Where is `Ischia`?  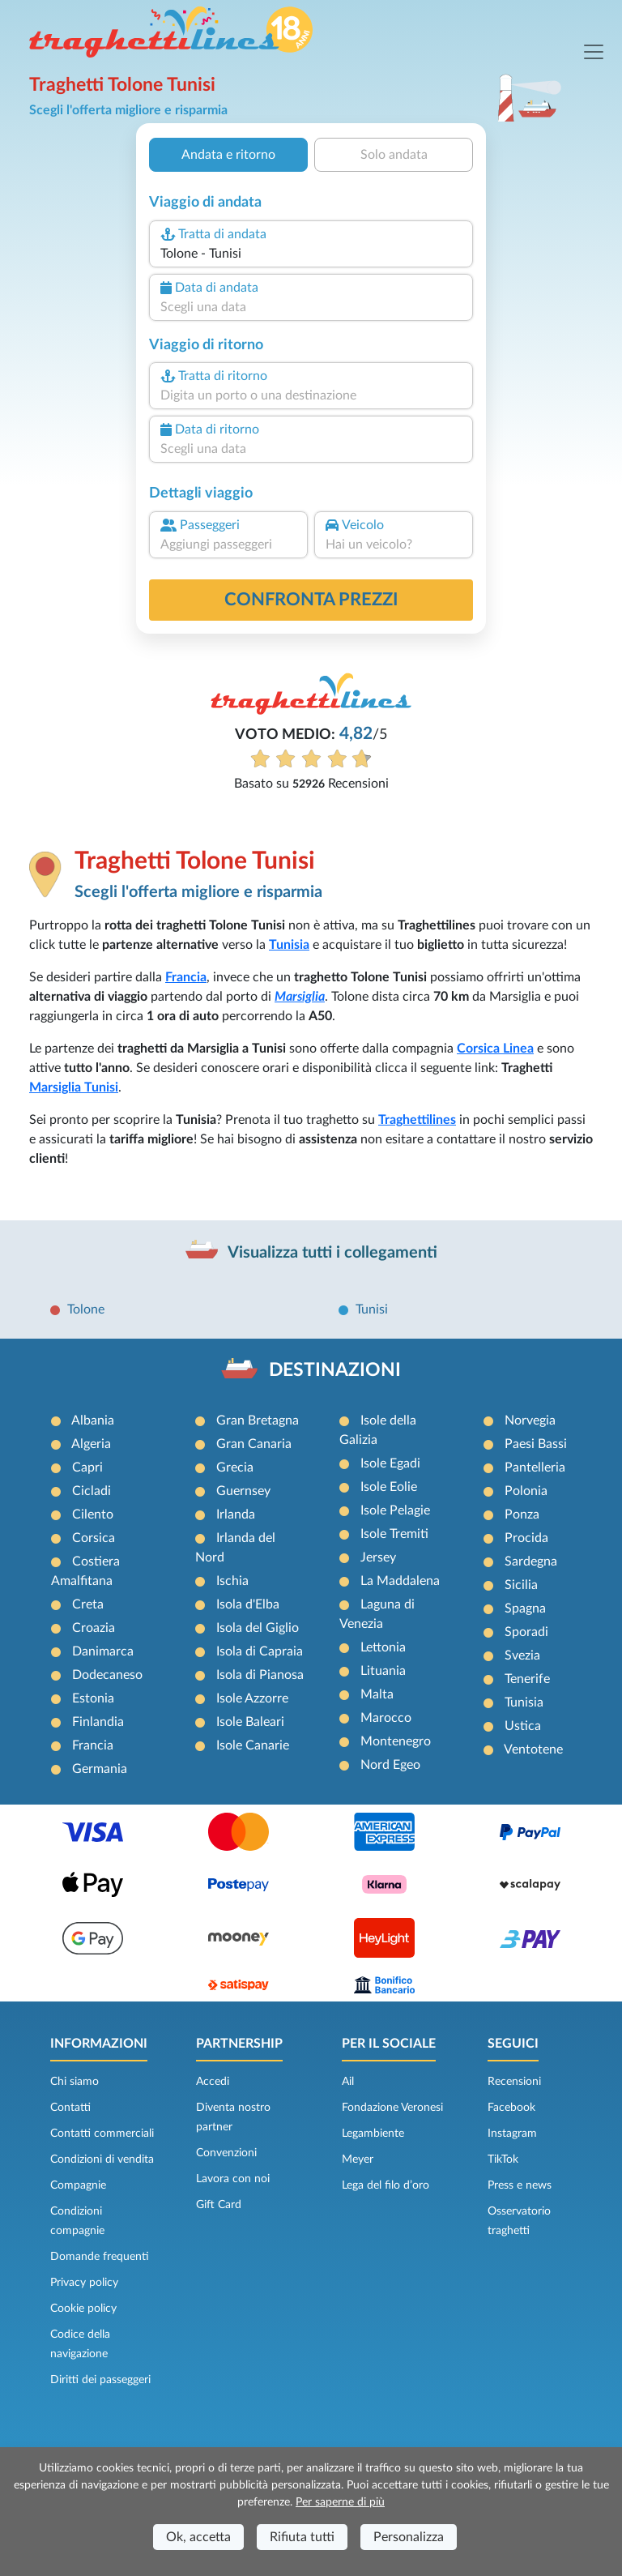
Ischia is located at coordinates (232, 1580).